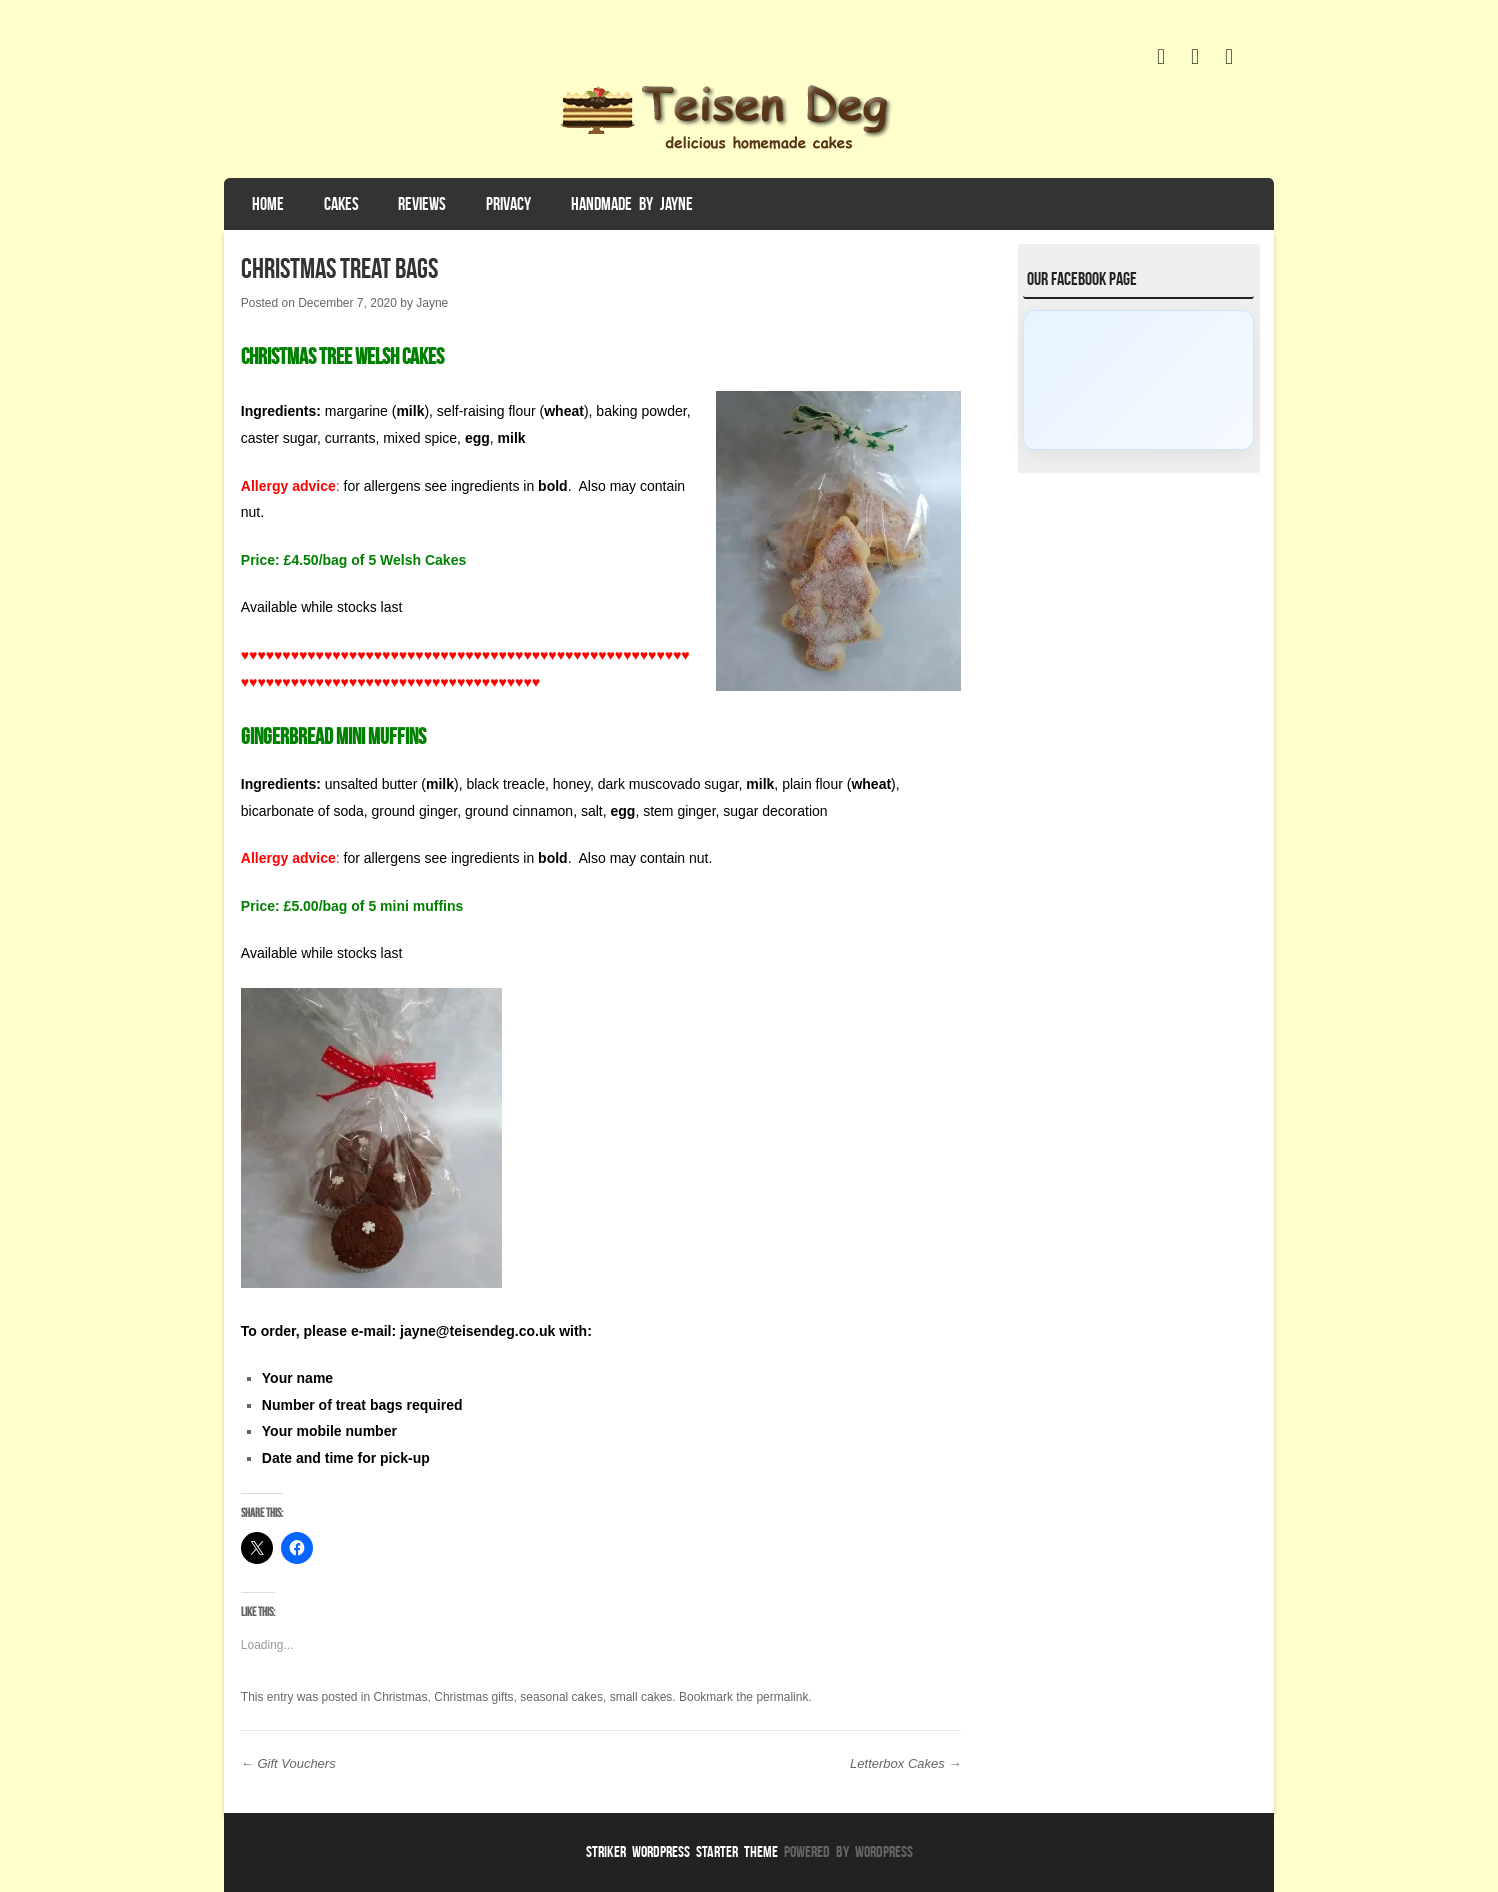 Image resolution: width=1498 pixels, height=1892 pixels. I want to click on Handmade by Jayne, so click(632, 204).